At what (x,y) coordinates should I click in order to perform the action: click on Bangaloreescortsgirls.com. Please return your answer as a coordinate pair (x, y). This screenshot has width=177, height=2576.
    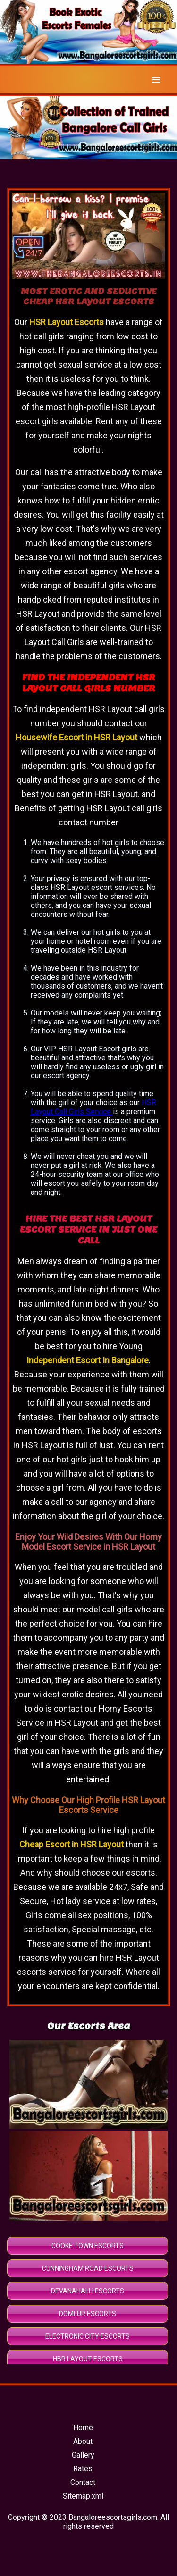
    Looking at the image, I should click on (112, 2517).